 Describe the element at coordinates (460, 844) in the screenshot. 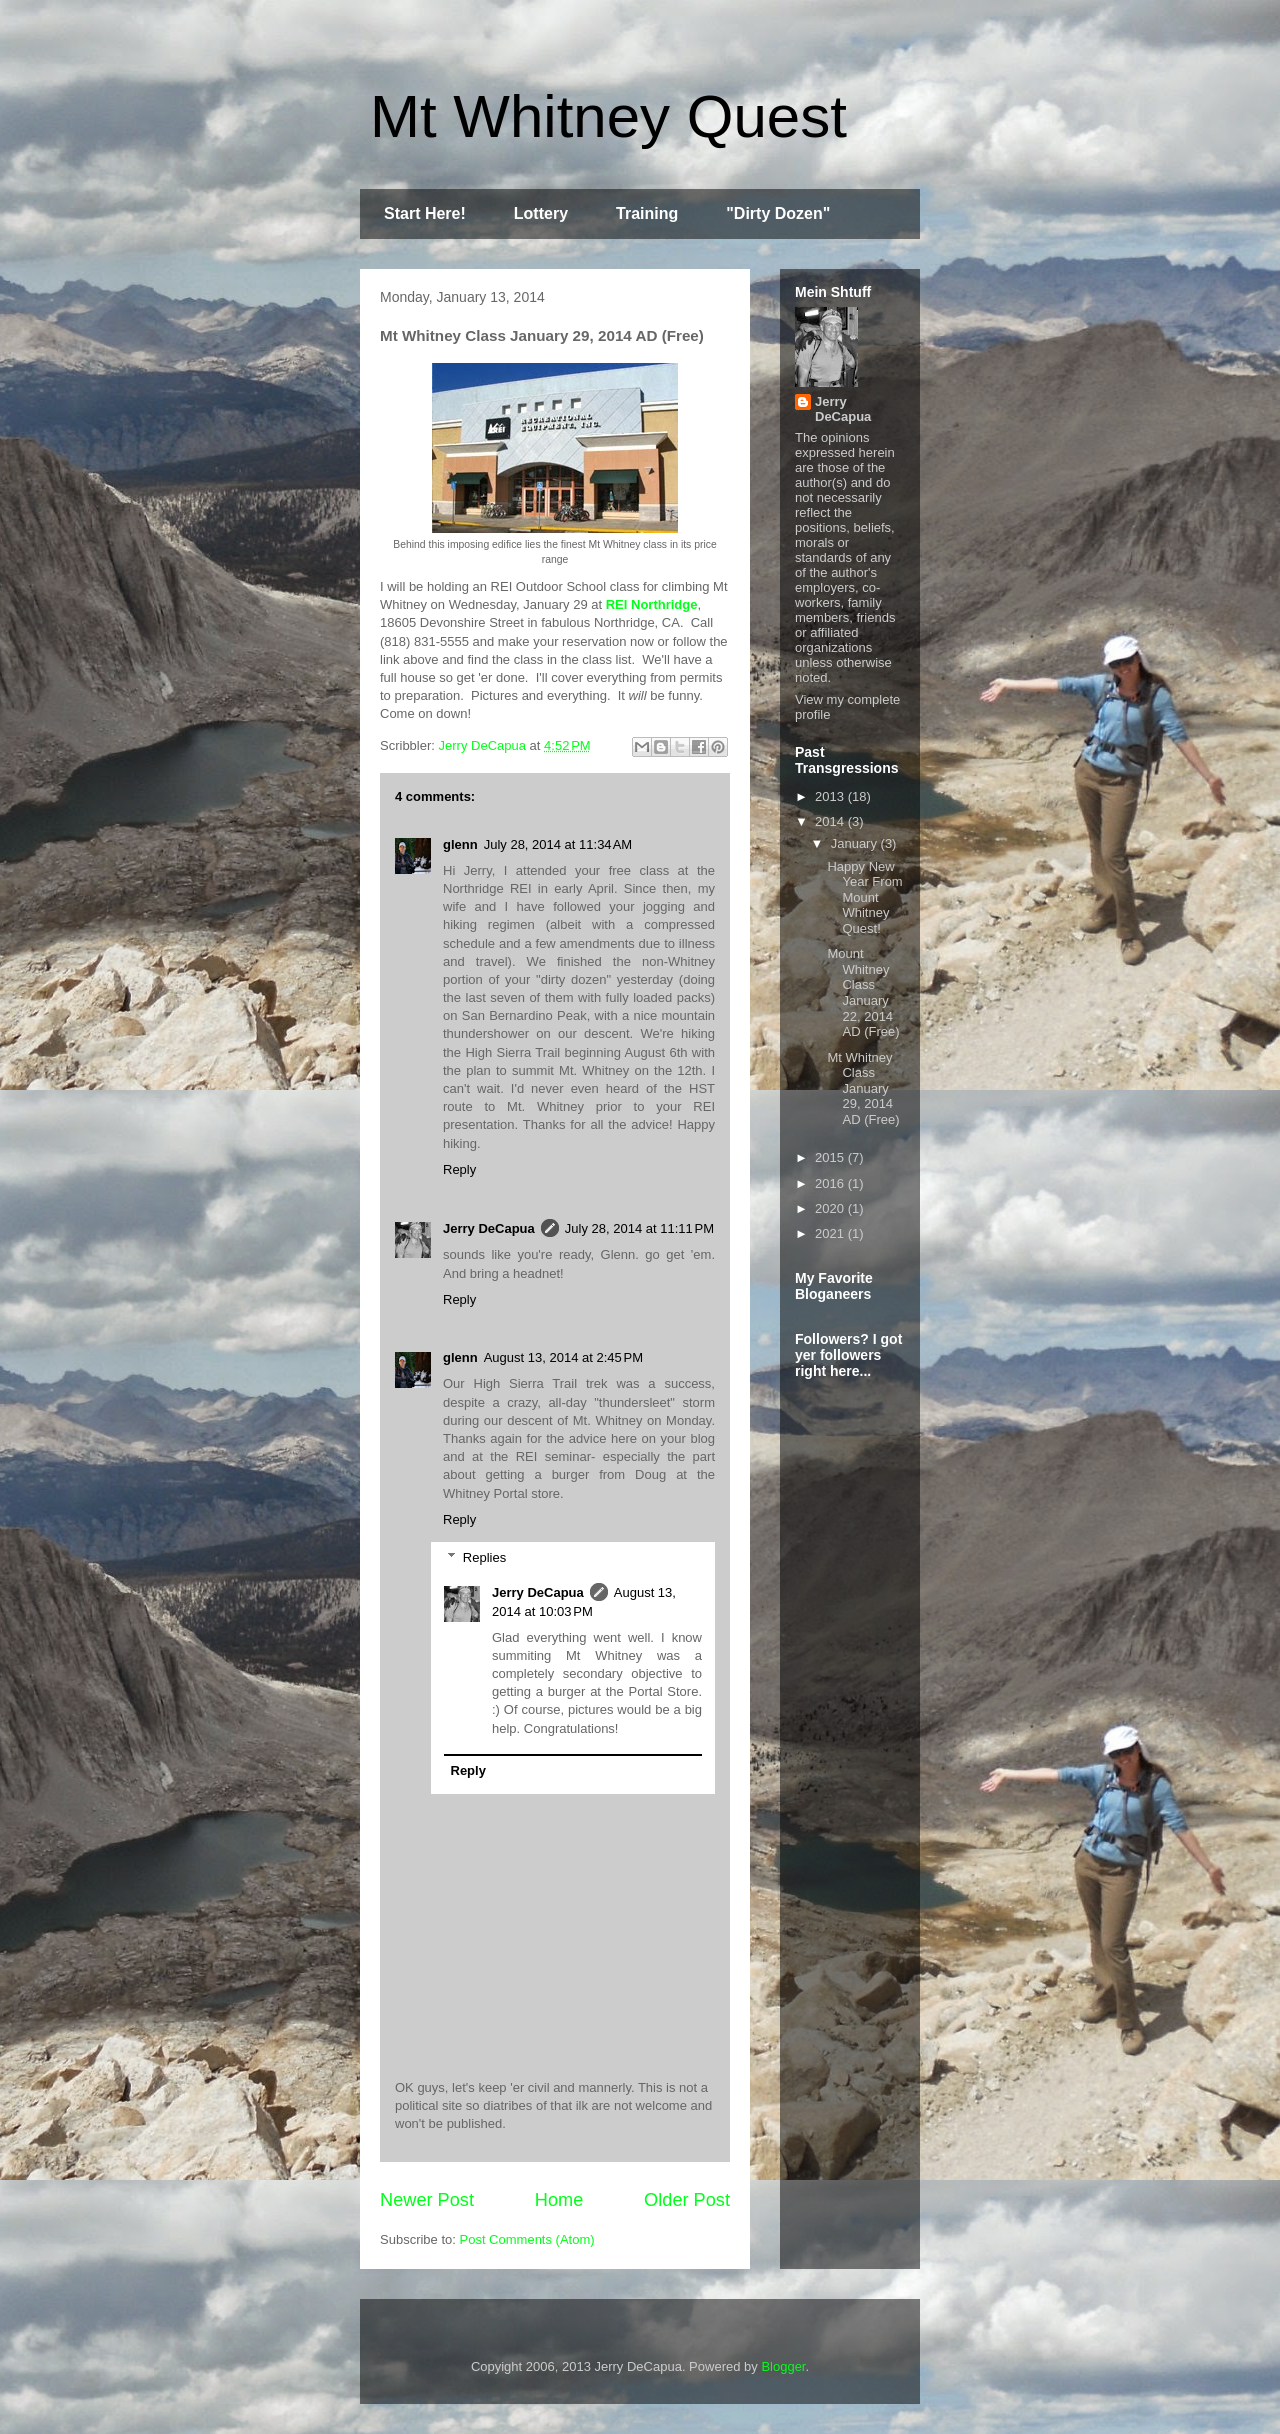

I see `glenn` at that location.